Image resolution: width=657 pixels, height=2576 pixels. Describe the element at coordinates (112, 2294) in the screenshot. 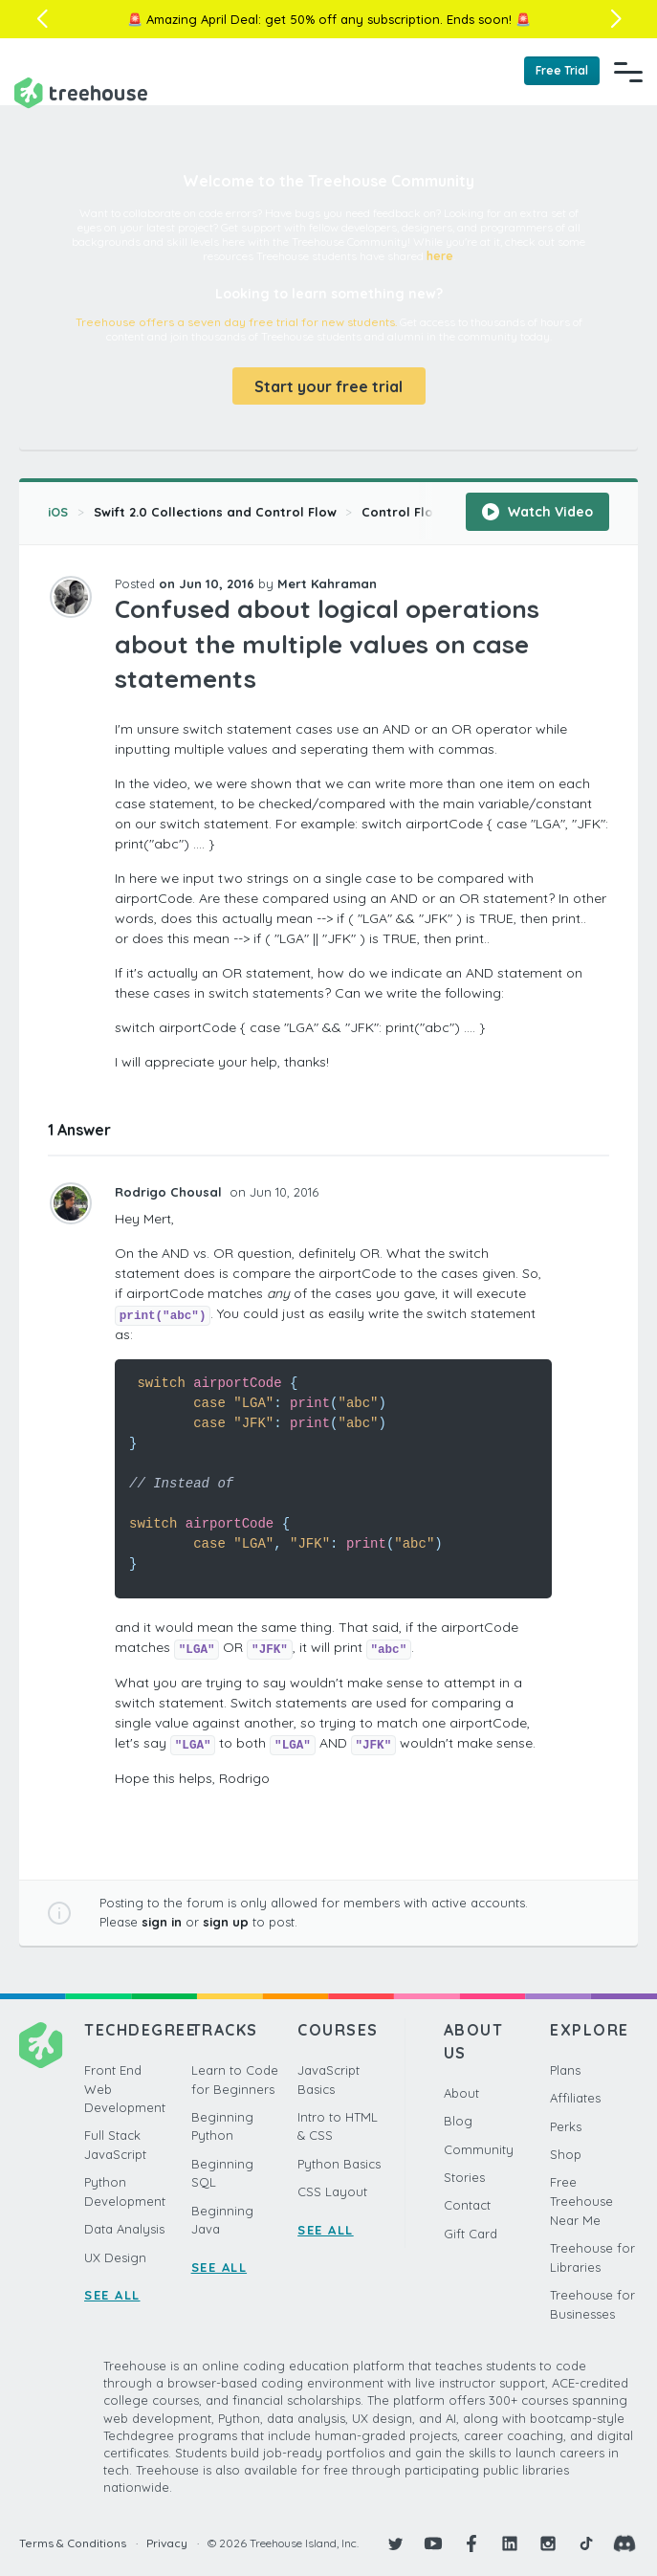

I see `SEE ALL` at that location.